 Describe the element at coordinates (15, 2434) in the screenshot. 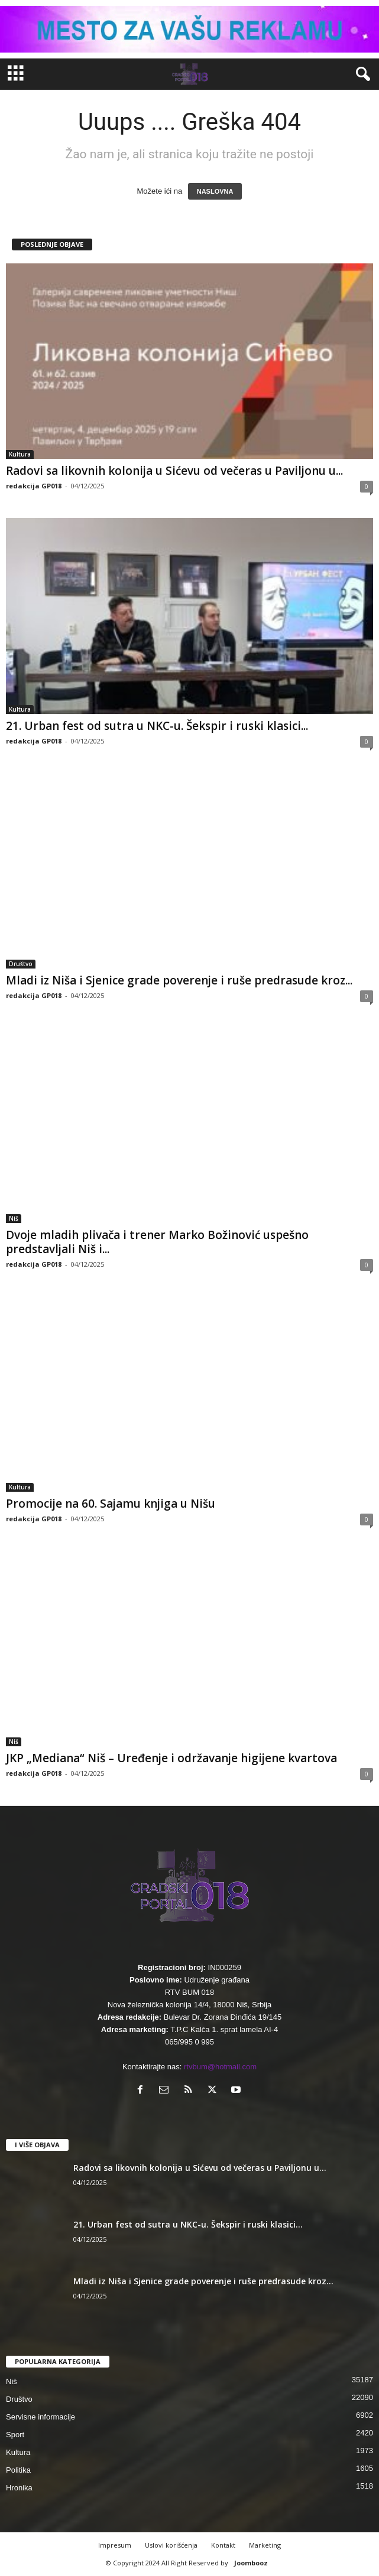

I see `Sport` at that location.